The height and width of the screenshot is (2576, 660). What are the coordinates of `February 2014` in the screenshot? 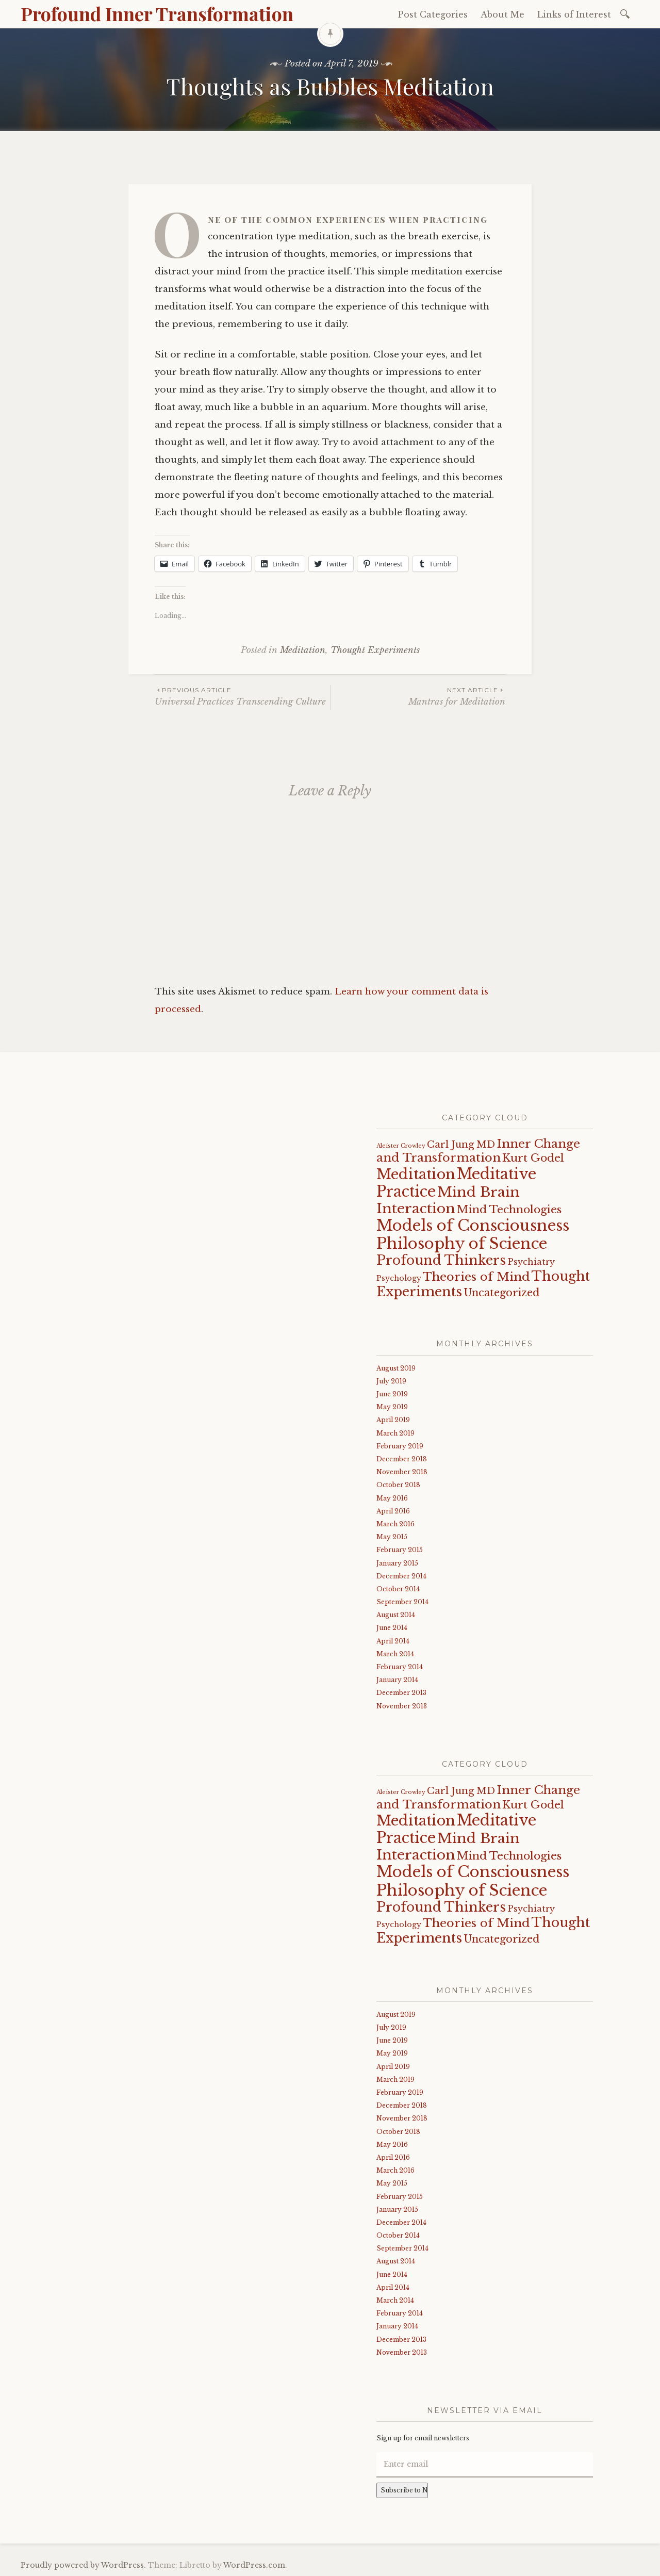 It's located at (399, 1667).